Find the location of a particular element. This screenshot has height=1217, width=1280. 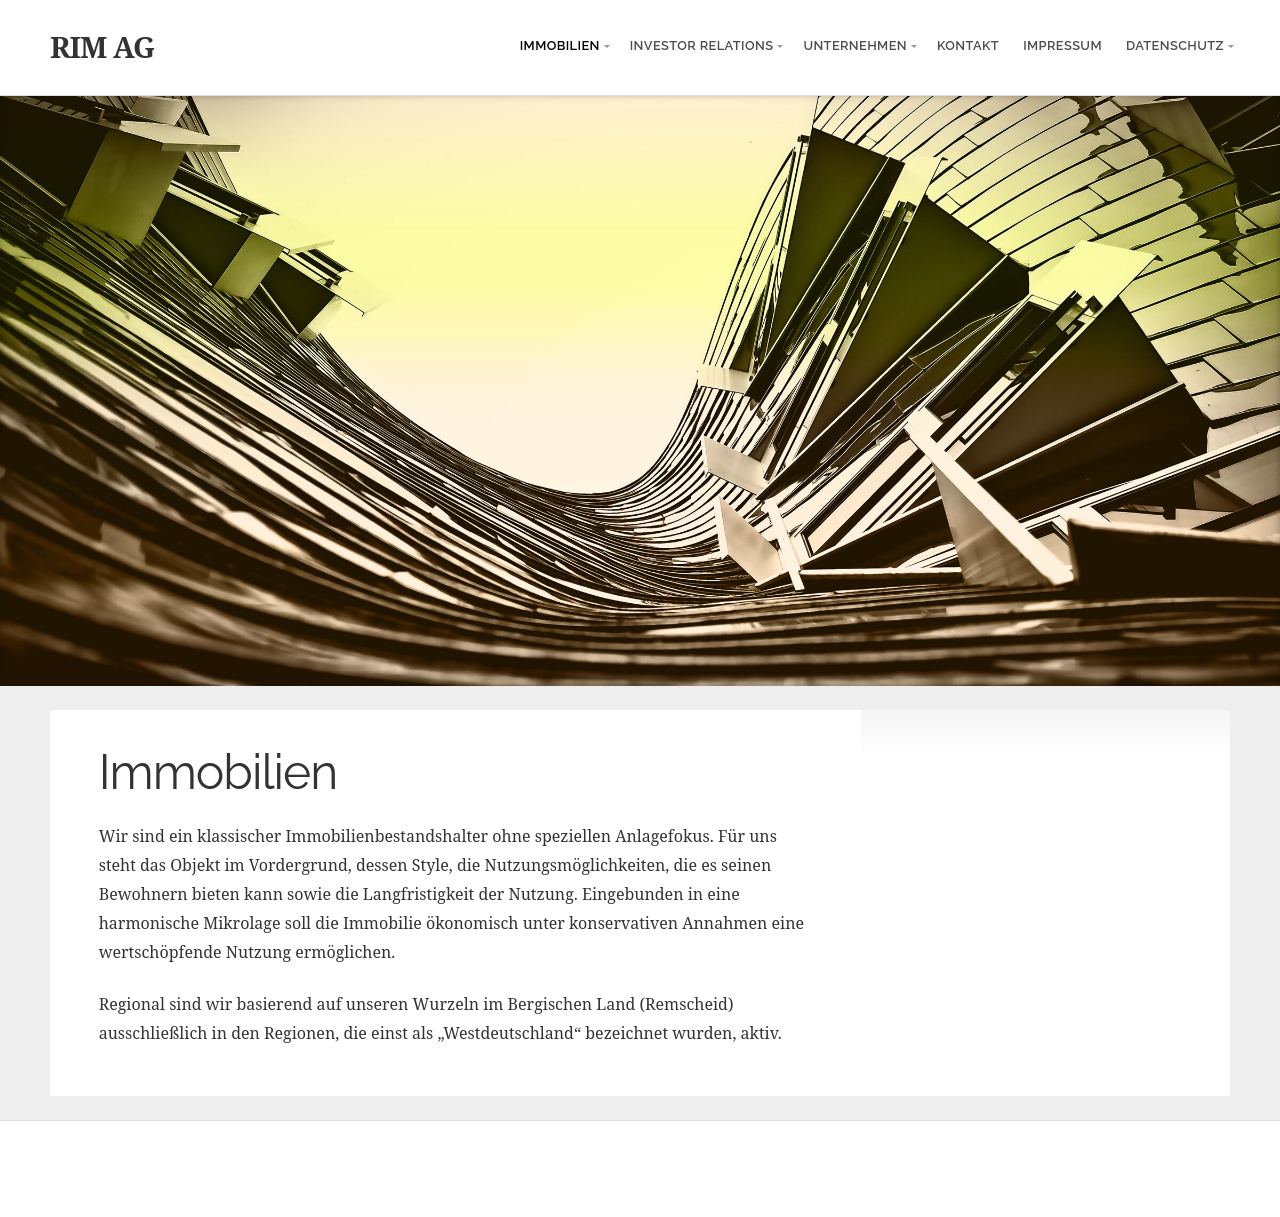

Impressum is located at coordinates (1062, 45).